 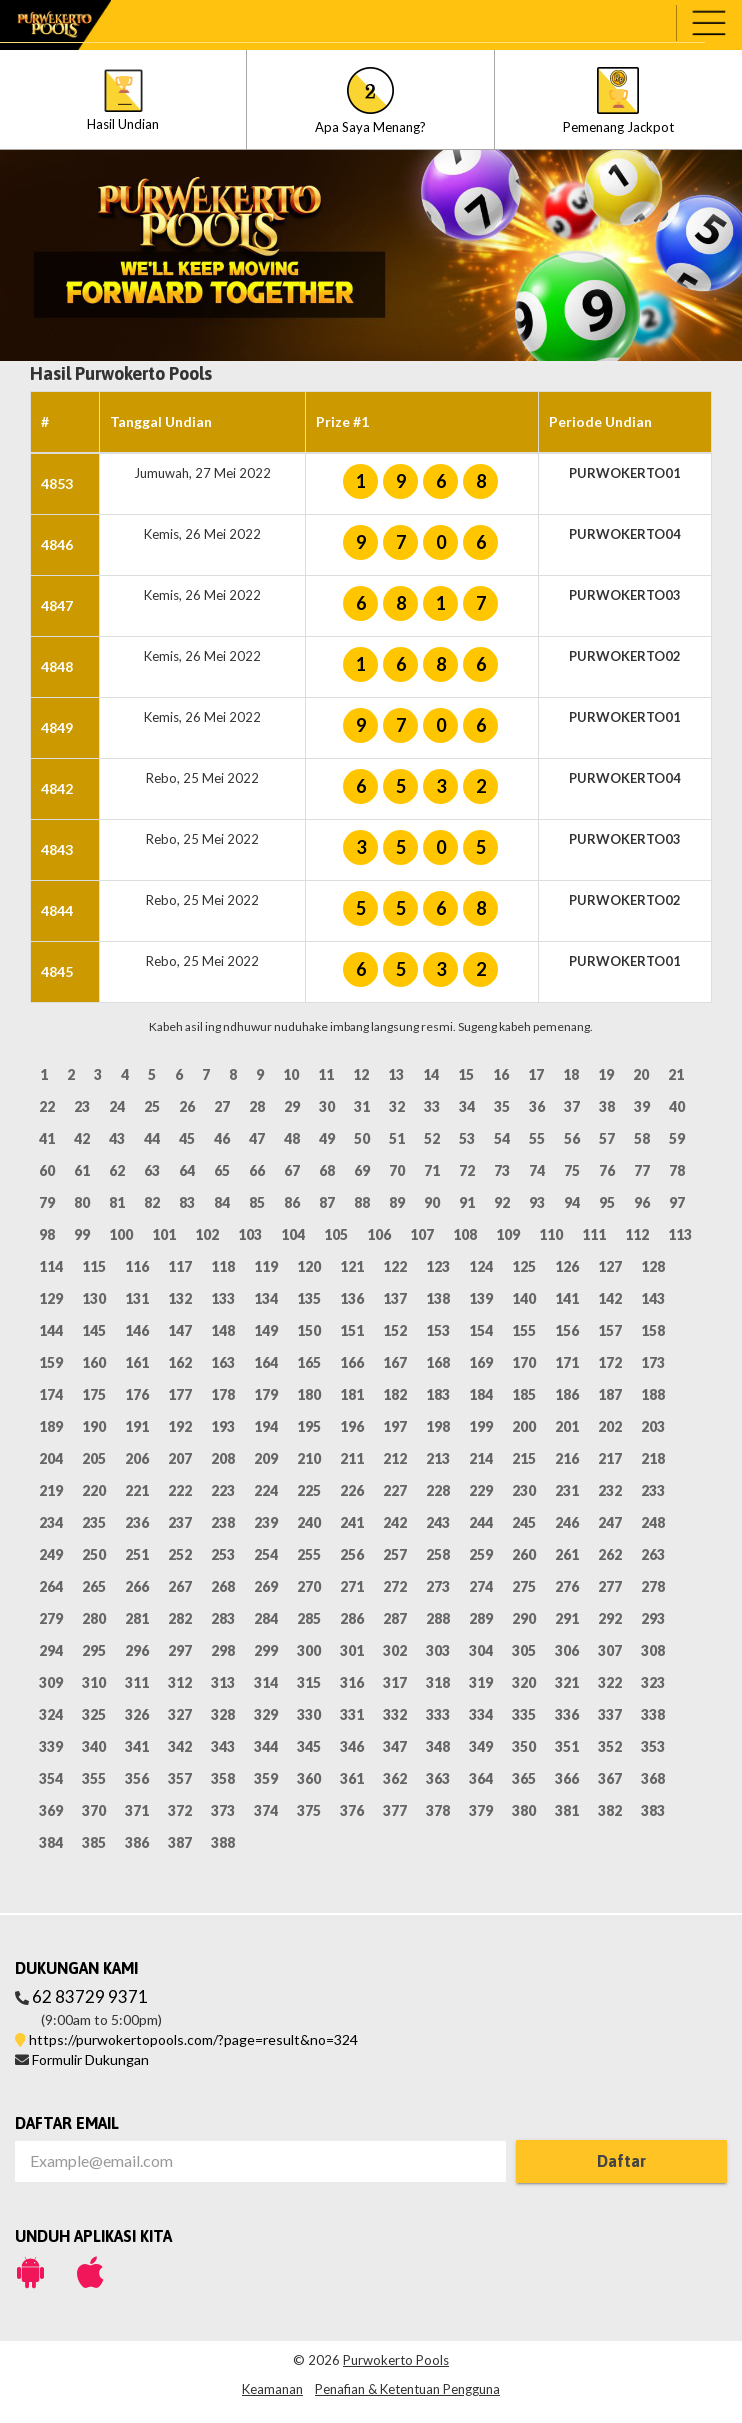 What do you see at coordinates (396, 1074) in the screenshot?
I see `13` at bounding box center [396, 1074].